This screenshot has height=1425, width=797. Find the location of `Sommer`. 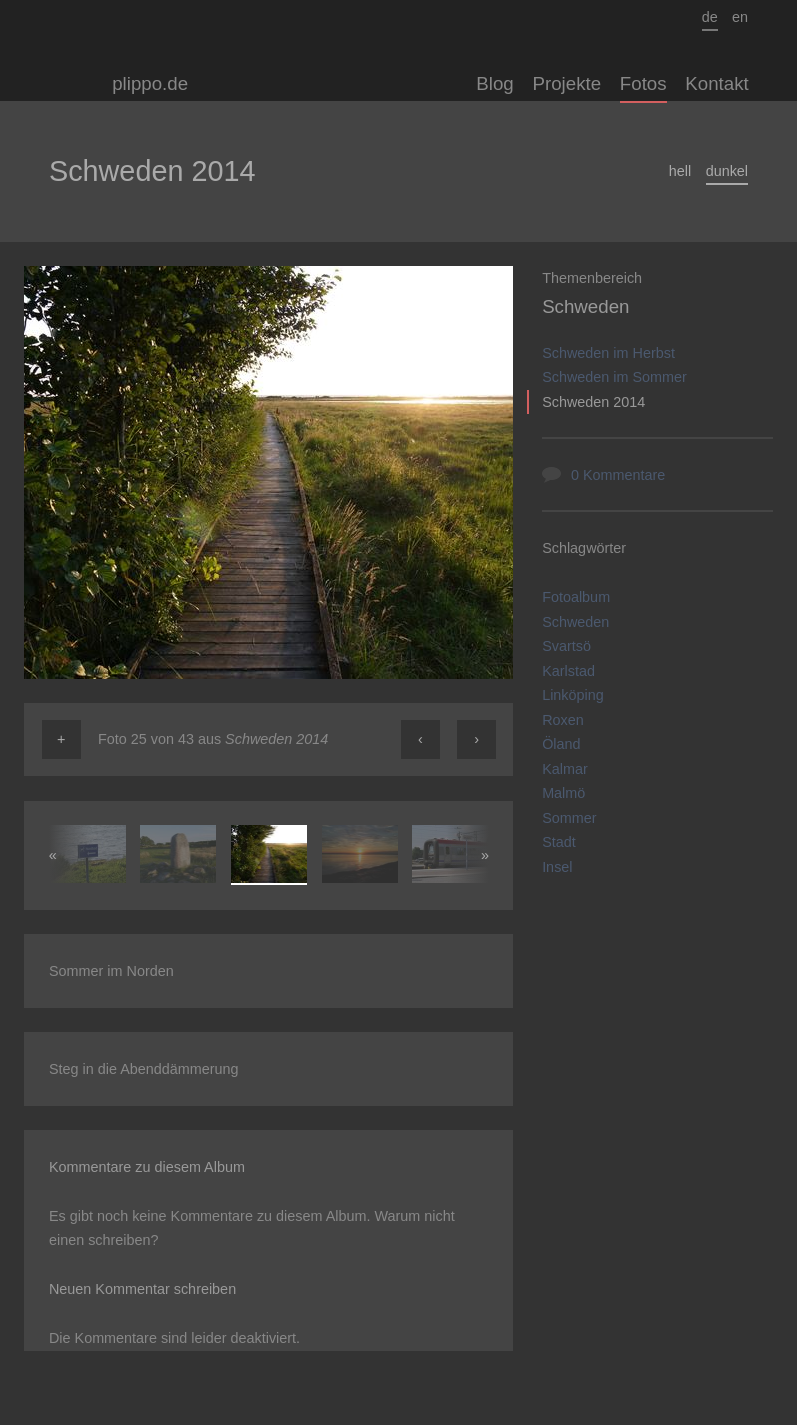

Sommer is located at coordinates (569, 818).